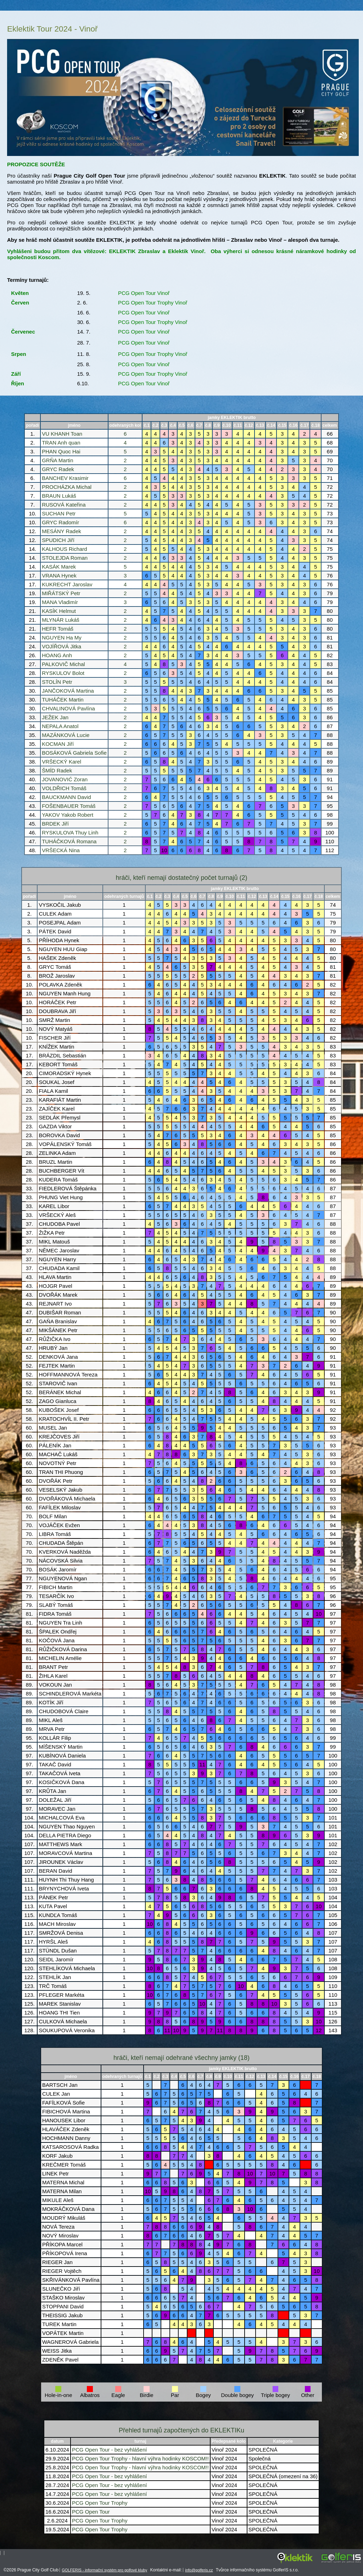 This screenshot has width=363, height=2576. What do you see at coordinates (66, 487) in the screenshot?
I see `PROCHÁZKA Michal` at bounding box center [66, 487].